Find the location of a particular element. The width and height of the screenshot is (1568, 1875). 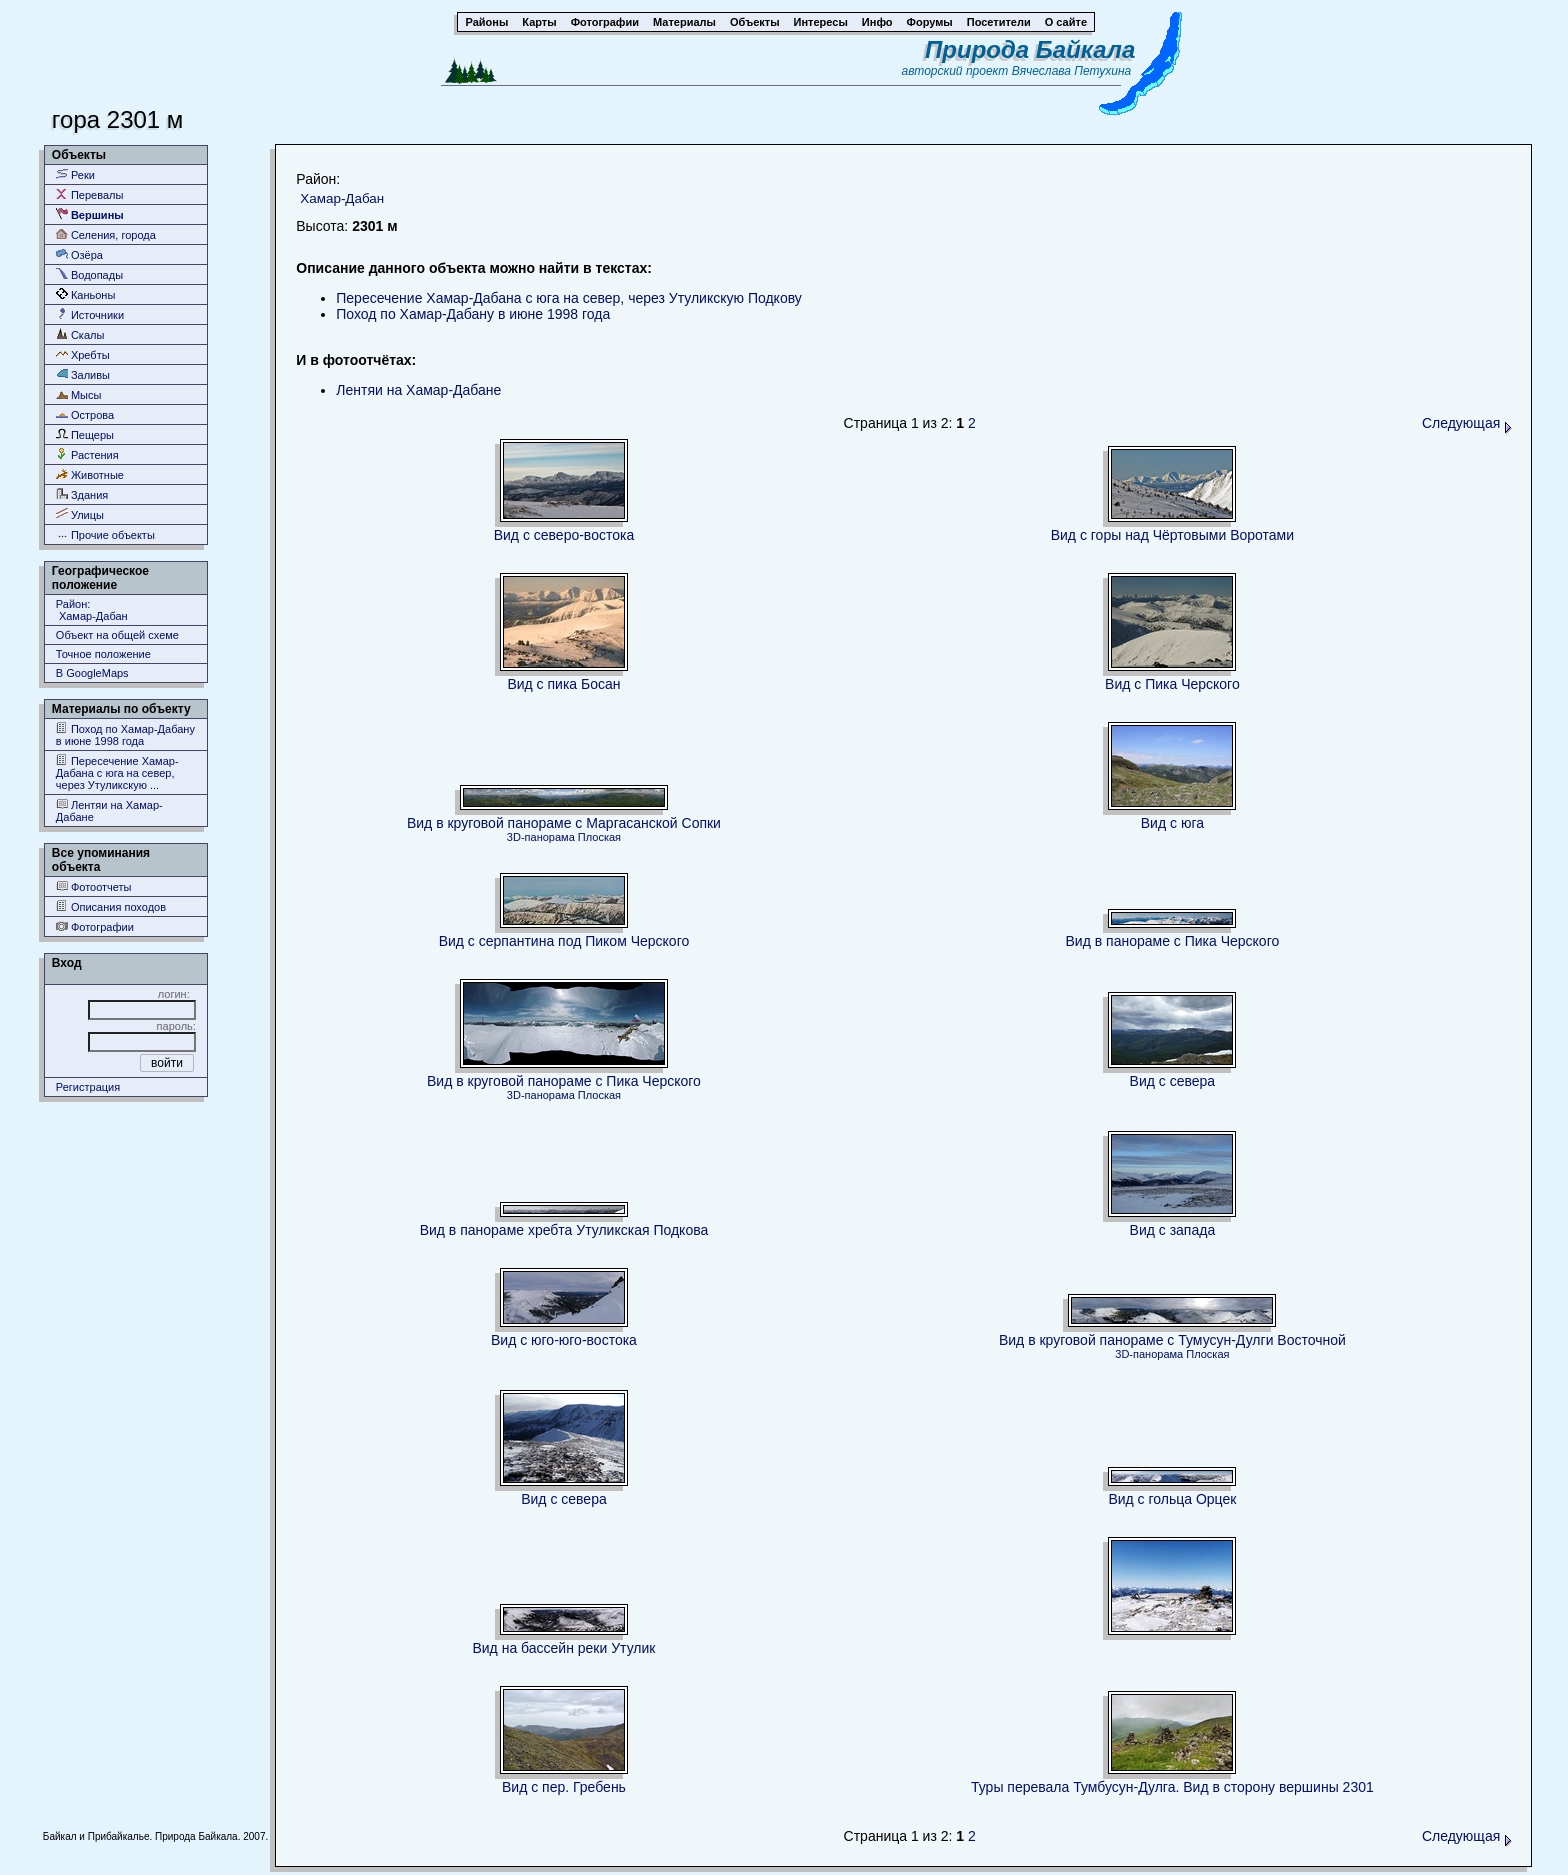

Животные is located at coordinates (90, 474).